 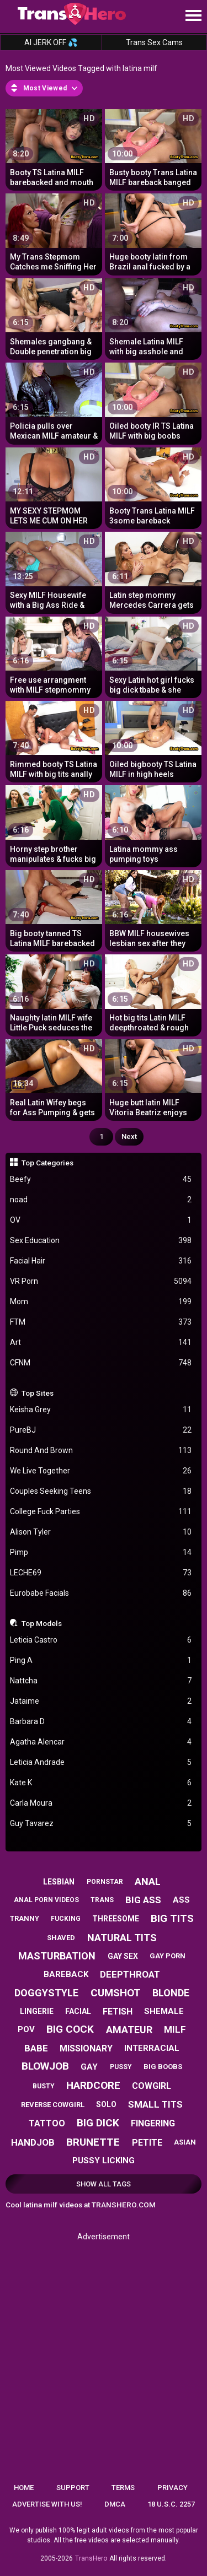 What do you see at coordinates (155, 2104) in the screenshot?
I see `small tits` at bounding box center [155, 2104].